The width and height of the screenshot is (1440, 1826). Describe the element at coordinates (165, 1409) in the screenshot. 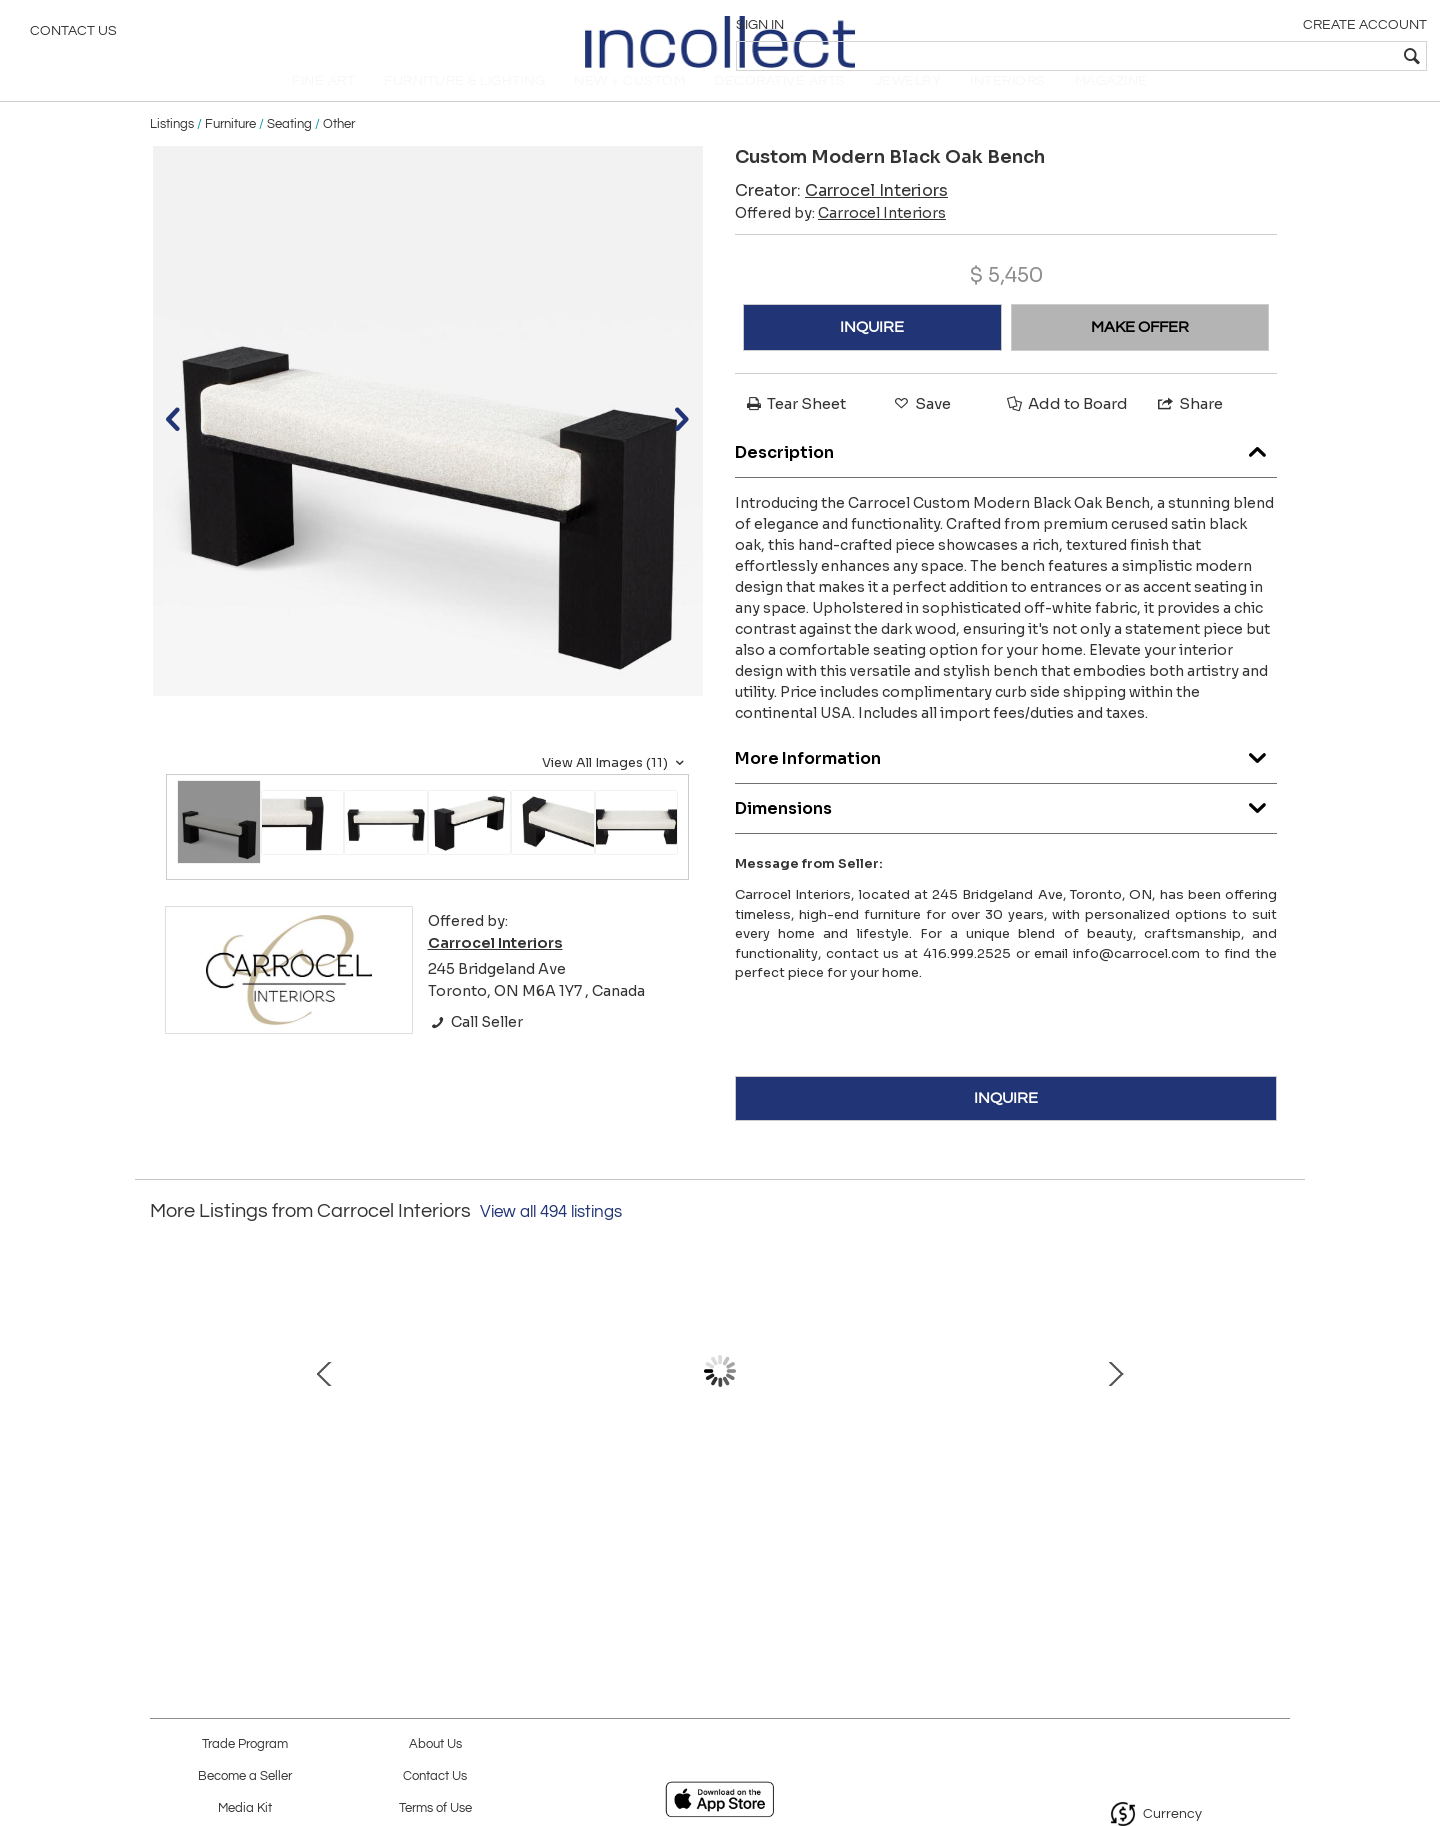

I see `Prev` at that location.